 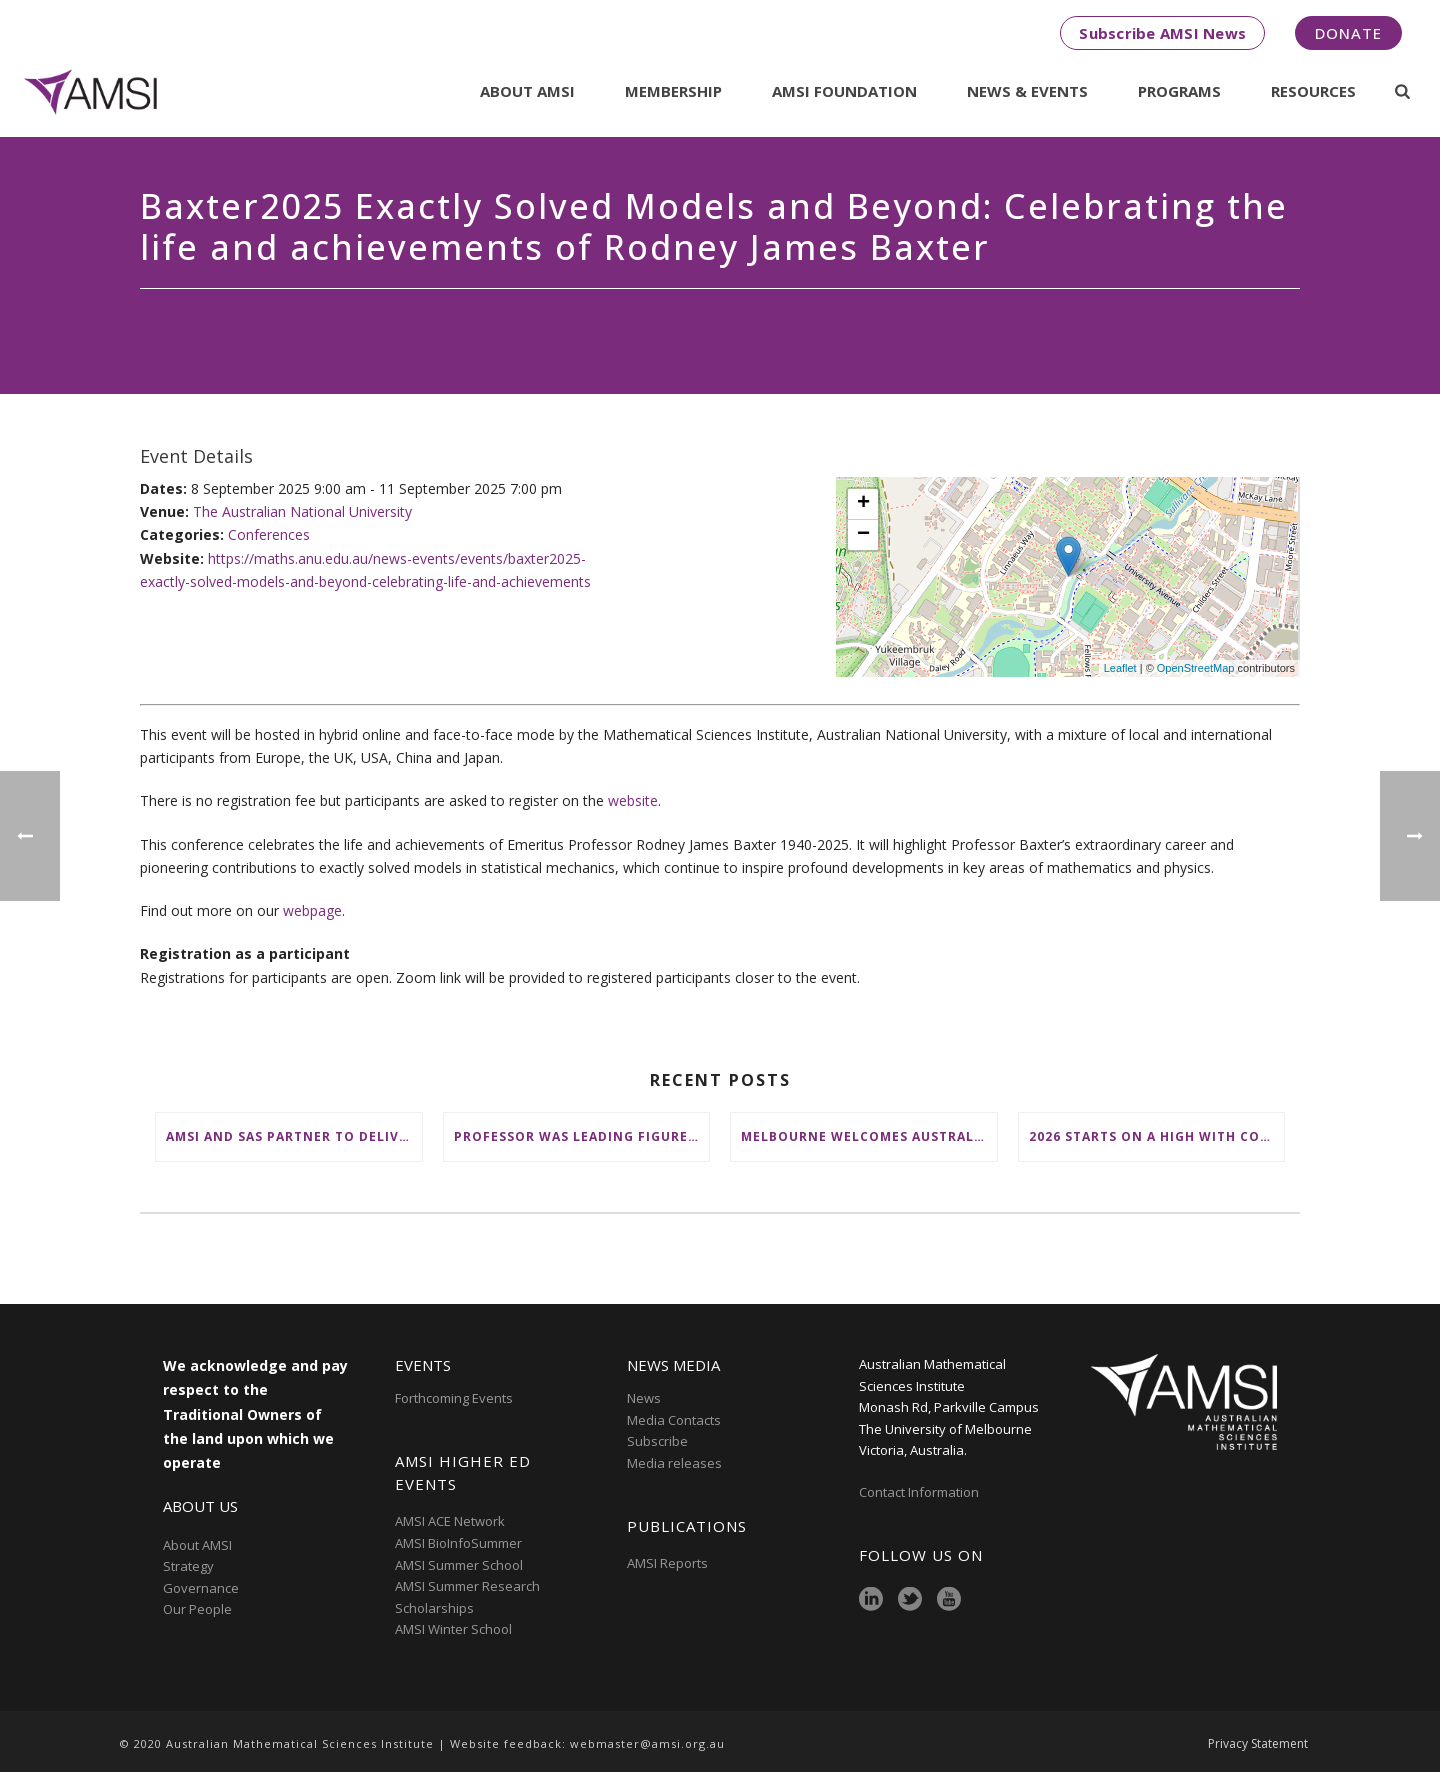 What do you see at coordinates (1027, 91) in the screenshot?
I see `News & Events` at bounding box center [1027, 91].